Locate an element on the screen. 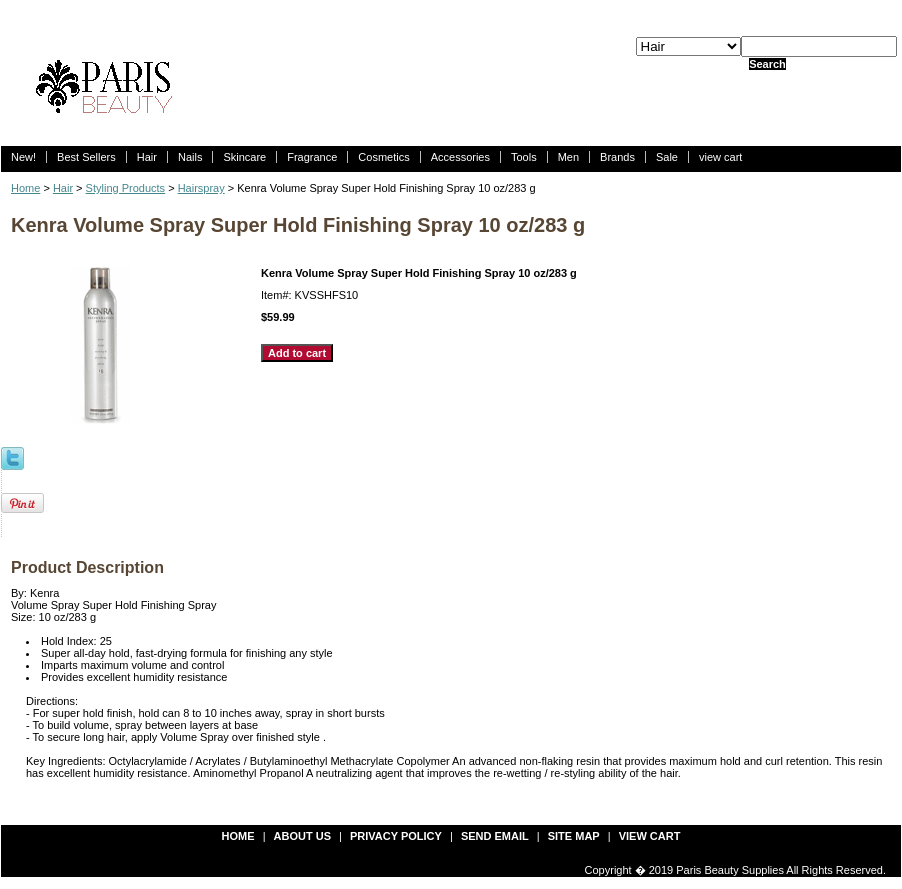 This screenshot has height=889, width=902. about us is located at coordinates (302, 836).